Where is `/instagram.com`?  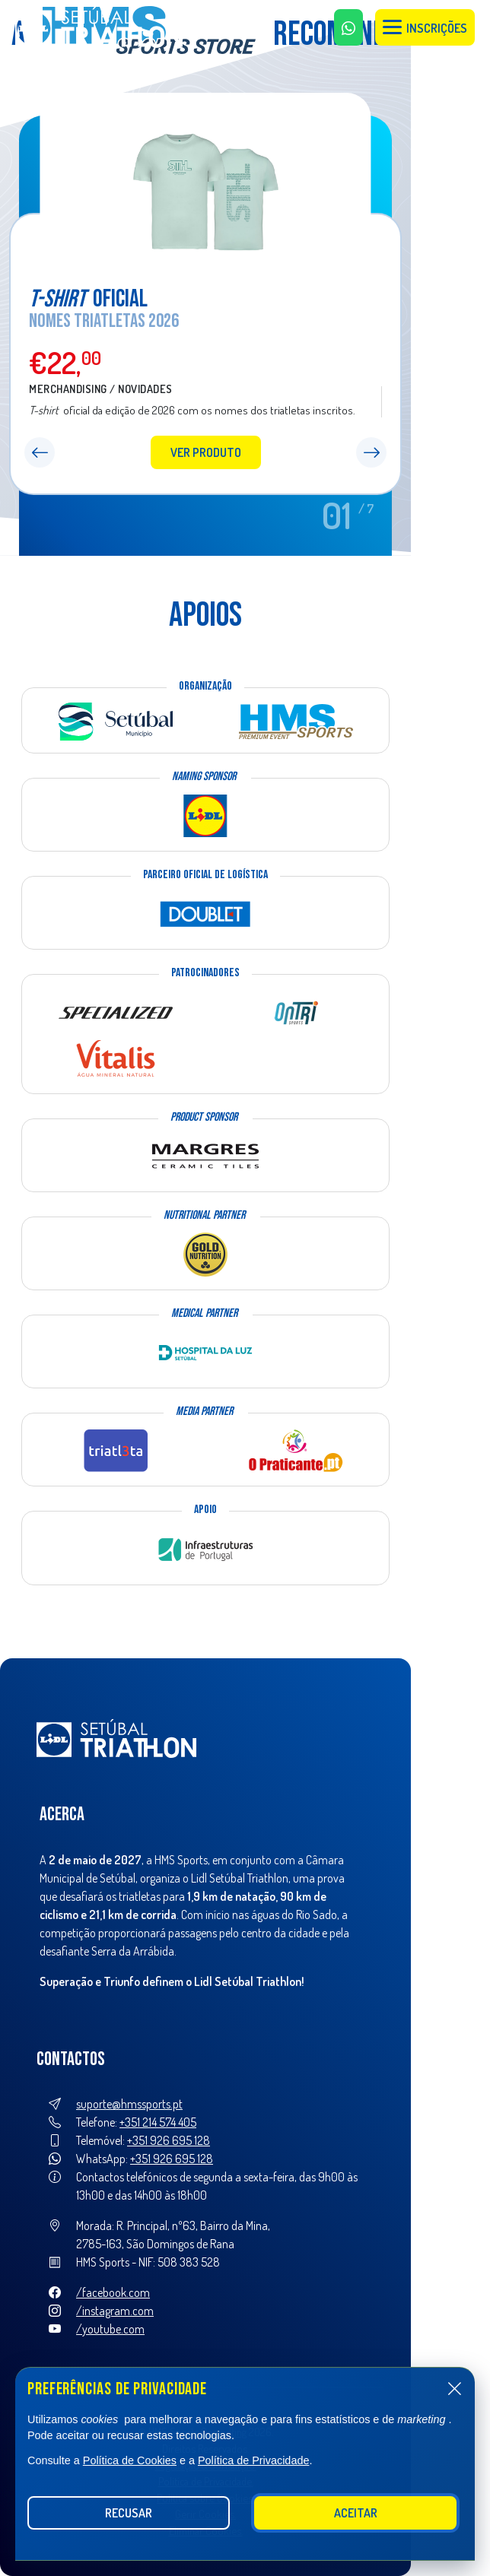
/instagram.com is located at coordinates (115, 2310).